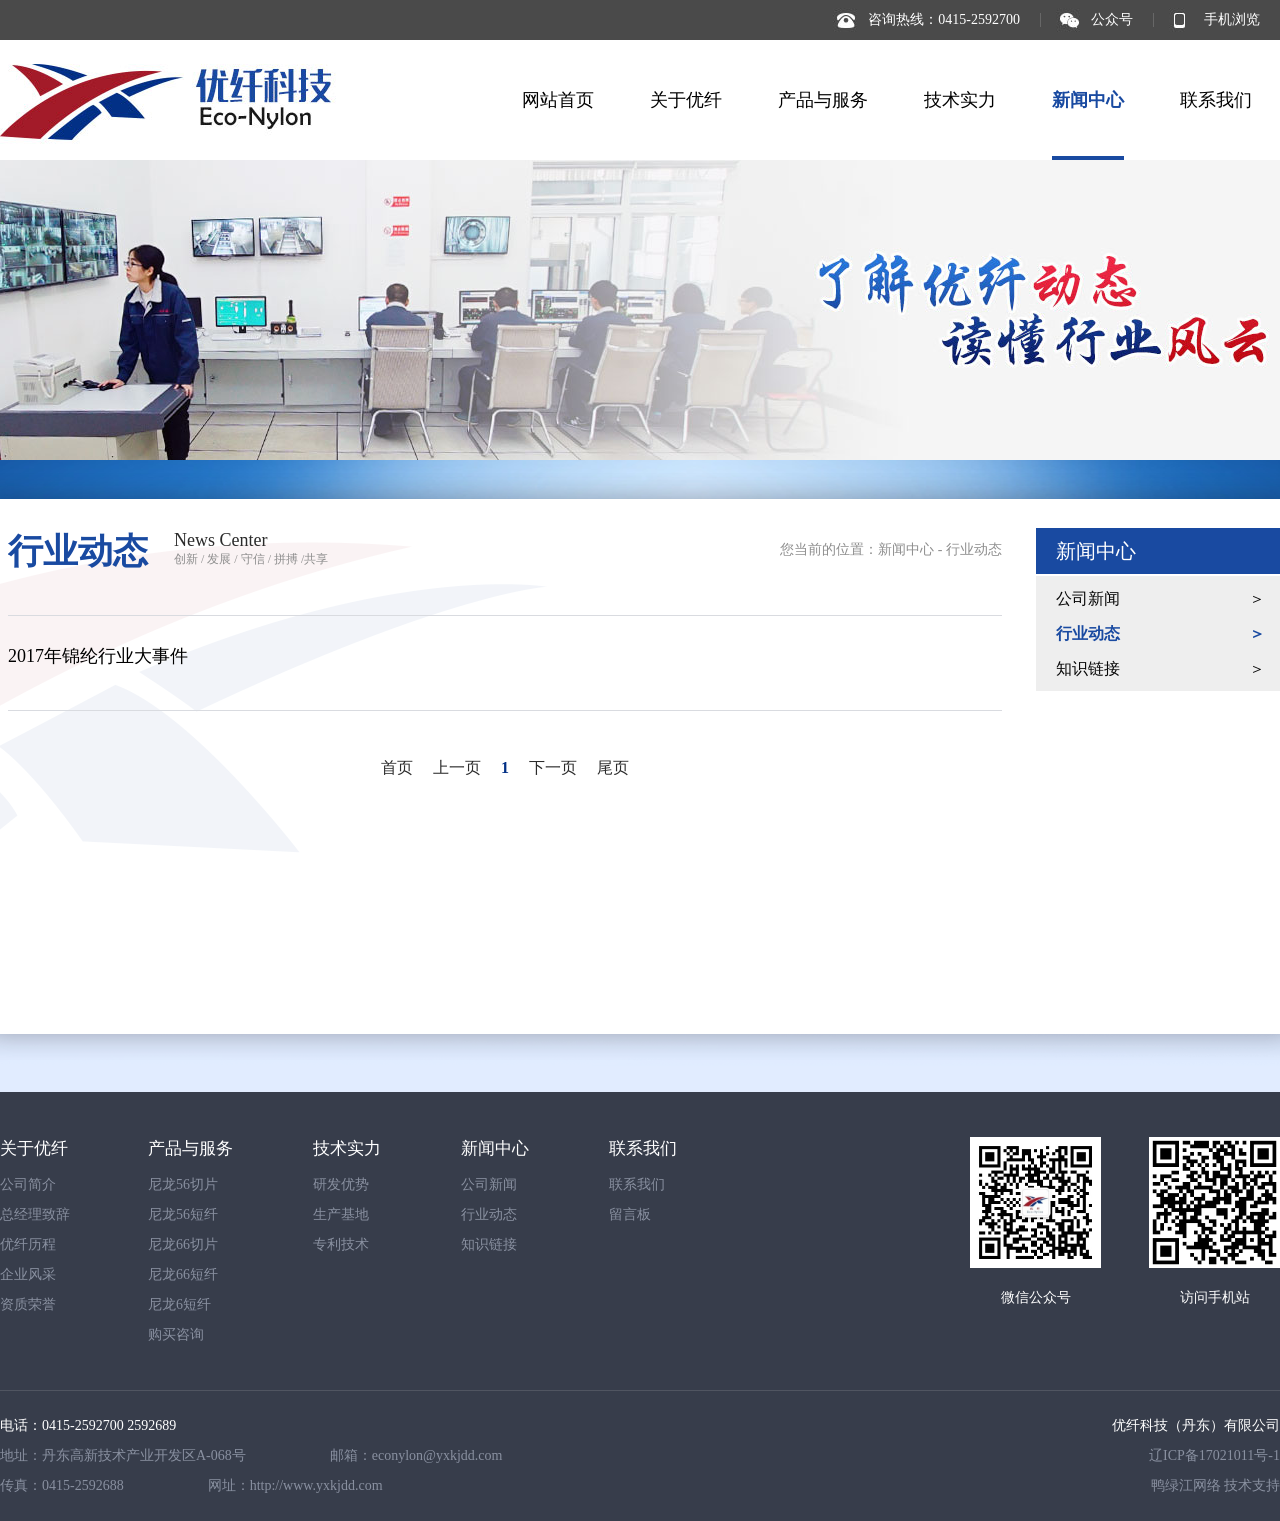 The height and width of the screenshot is (1521, 1280). I want to click on 资质荣誉, so click(28, 1304).